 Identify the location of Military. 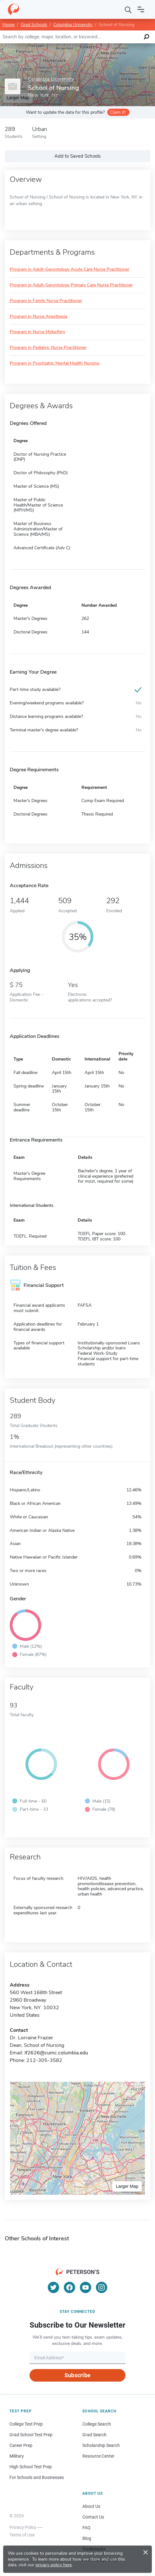
(16, 2456).